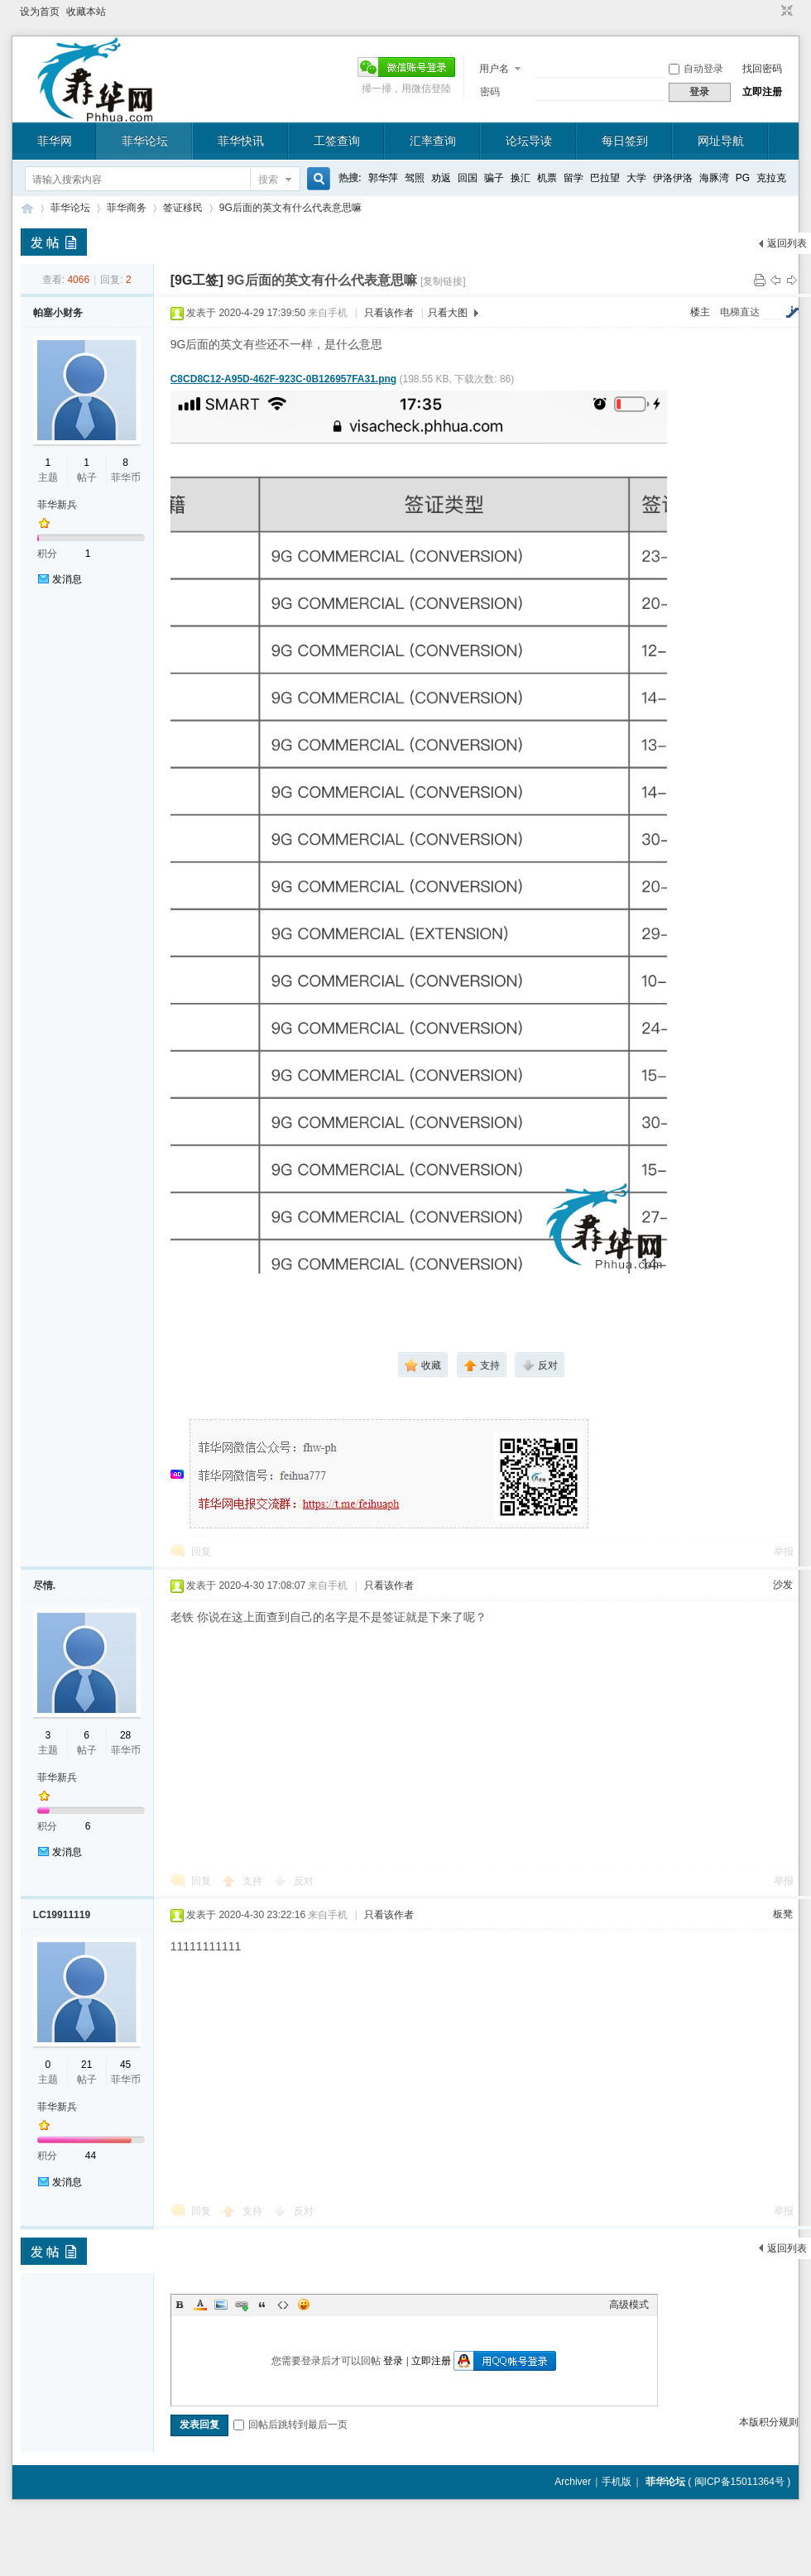  I want to click on 收藏本站, so click(86, 11).